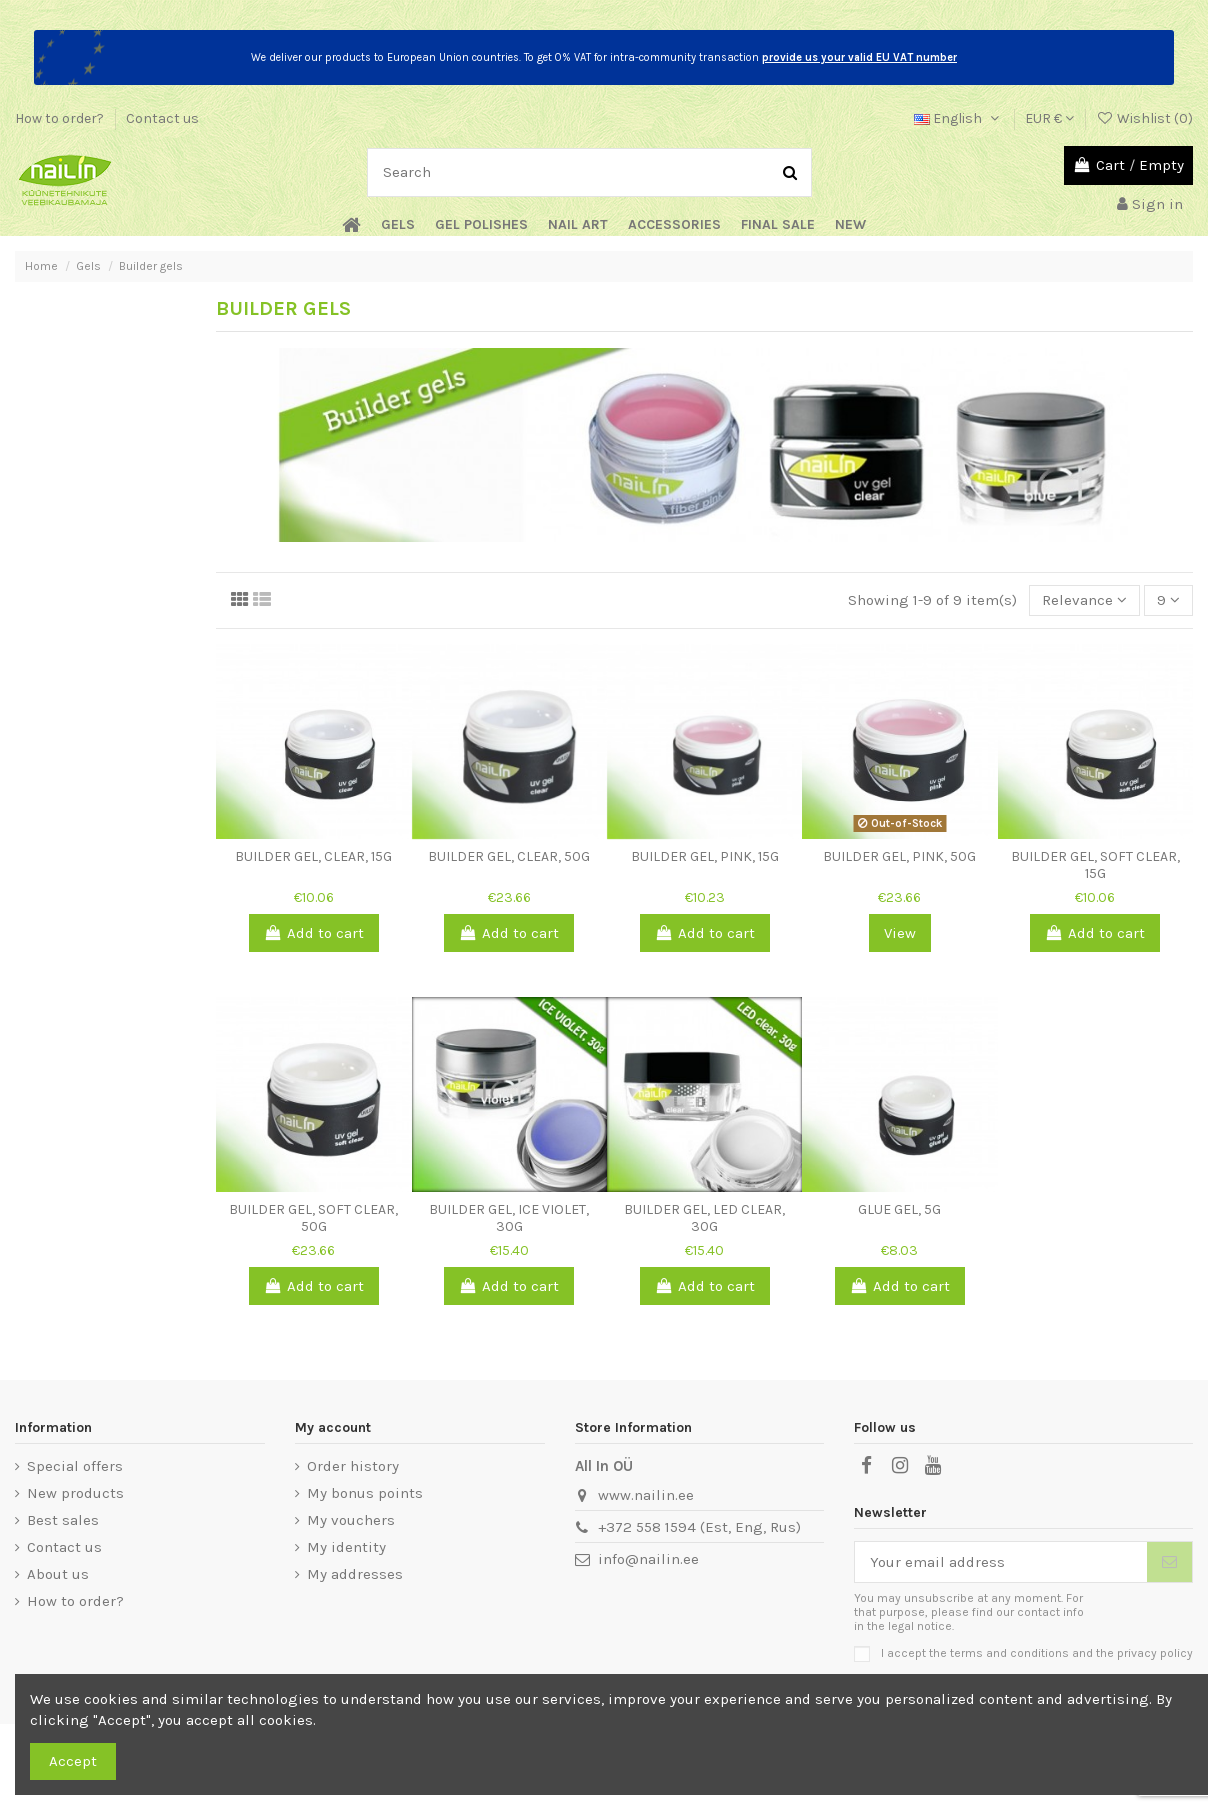 The image size is (1208, 1810). Describe the element at coordinates (1001, 1562) in the screenshot. I see `[Your email address]` at that location.